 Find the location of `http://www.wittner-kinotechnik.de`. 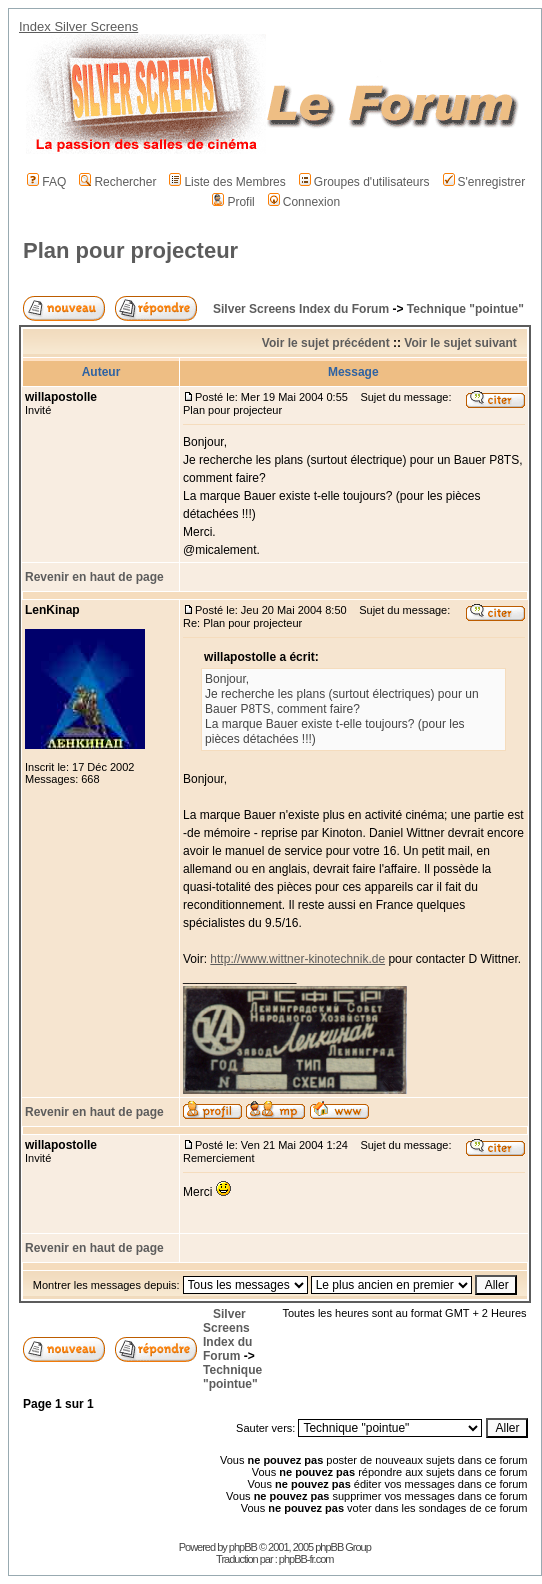

http://www.wittner-kinotechnik.de is located at coordinates (297, 959).